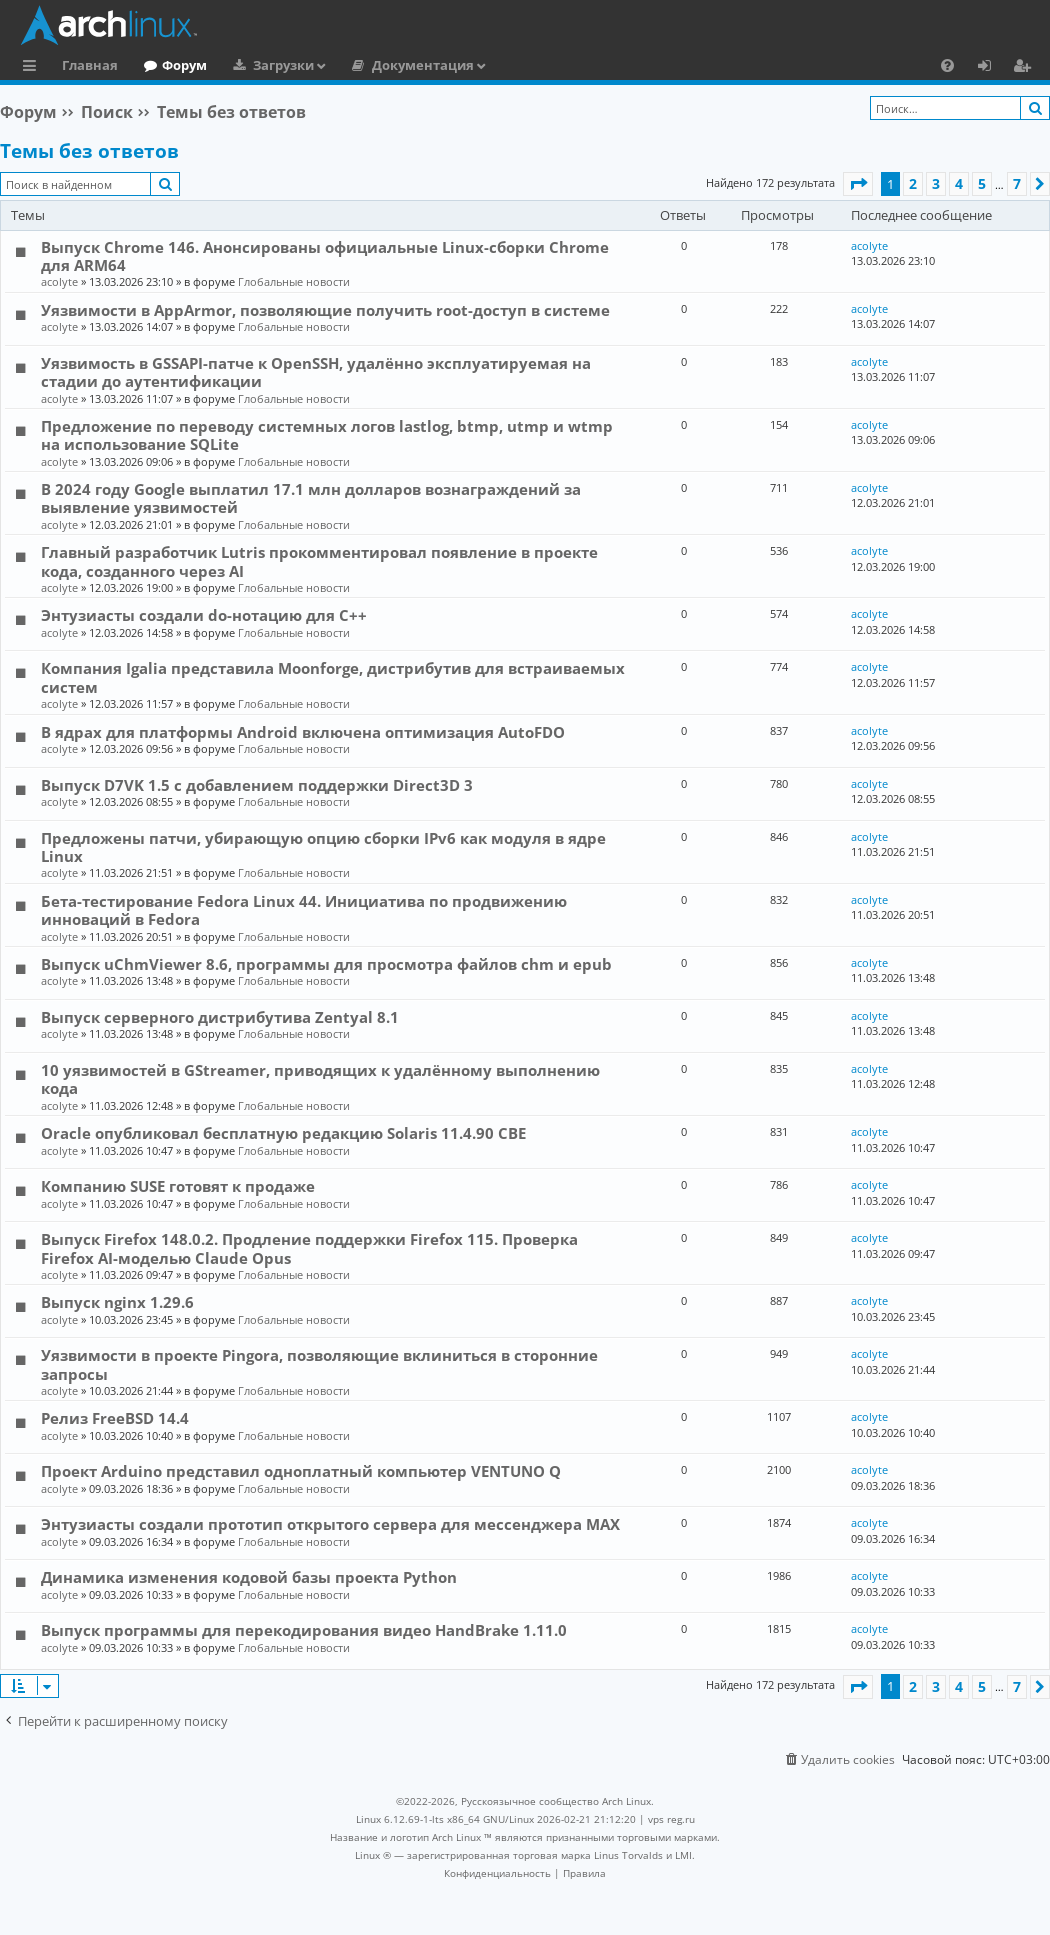 This screenshot has width=1050, height=1935. I want to click on Документация, so click(423, 65).